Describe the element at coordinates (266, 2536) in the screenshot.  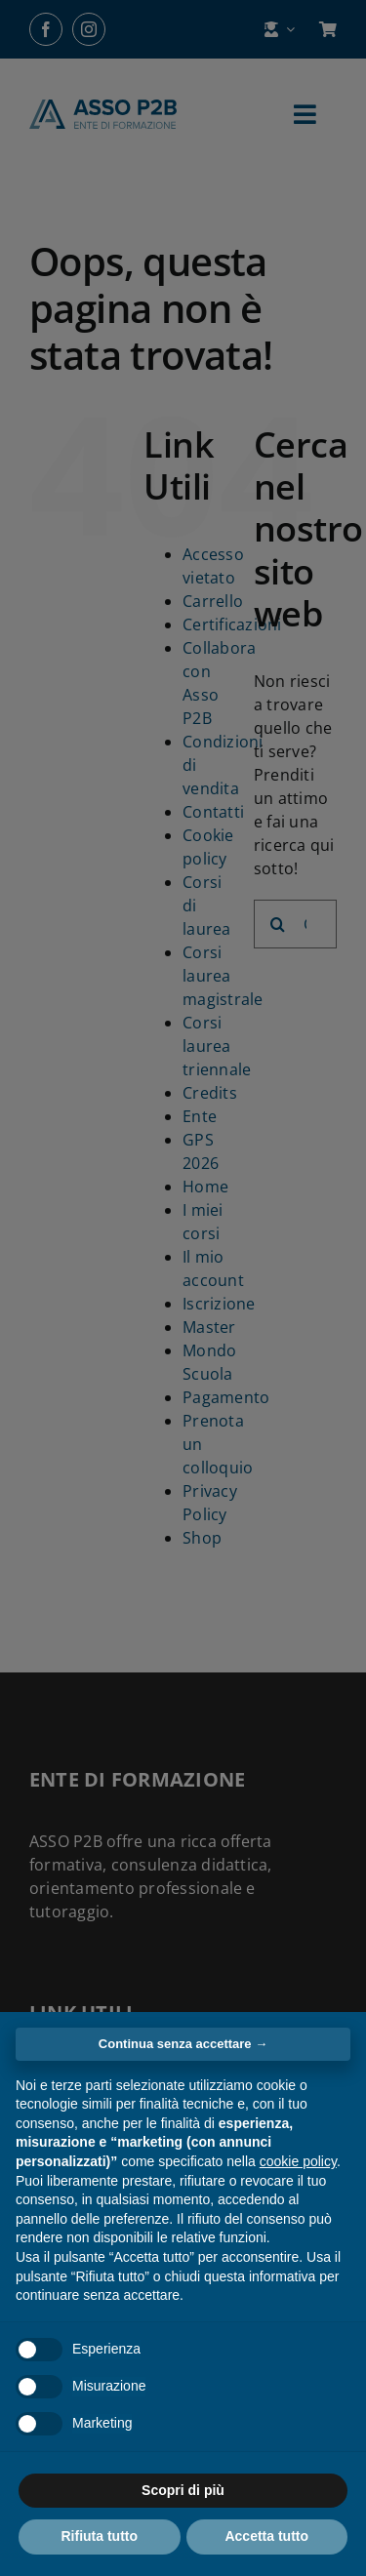
I see `Accetta tutto [button]` at that location.